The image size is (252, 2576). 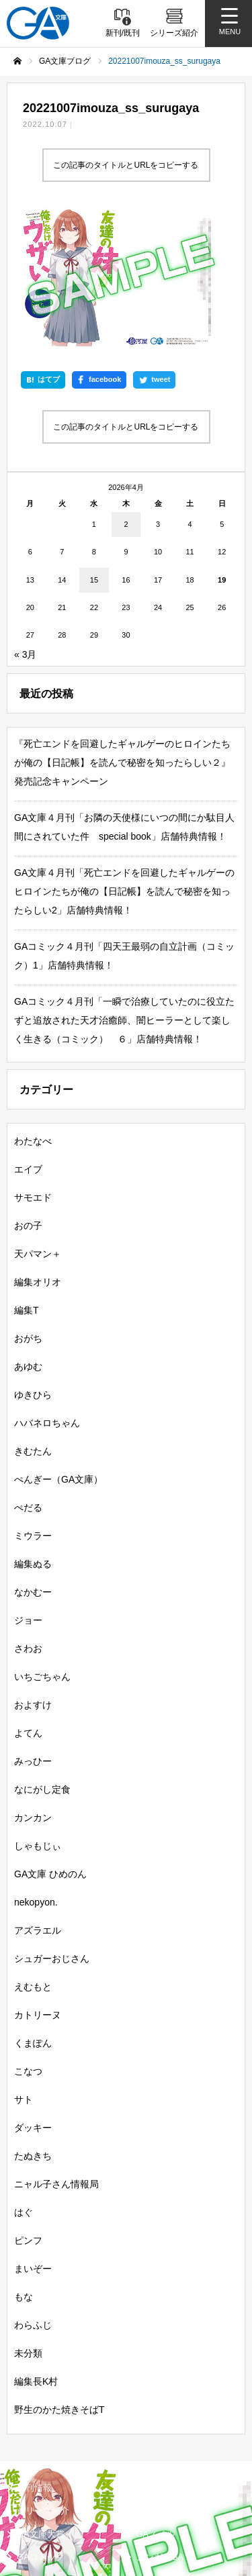 I want to click on カトリーヌ, so click(x=37, y=1886).